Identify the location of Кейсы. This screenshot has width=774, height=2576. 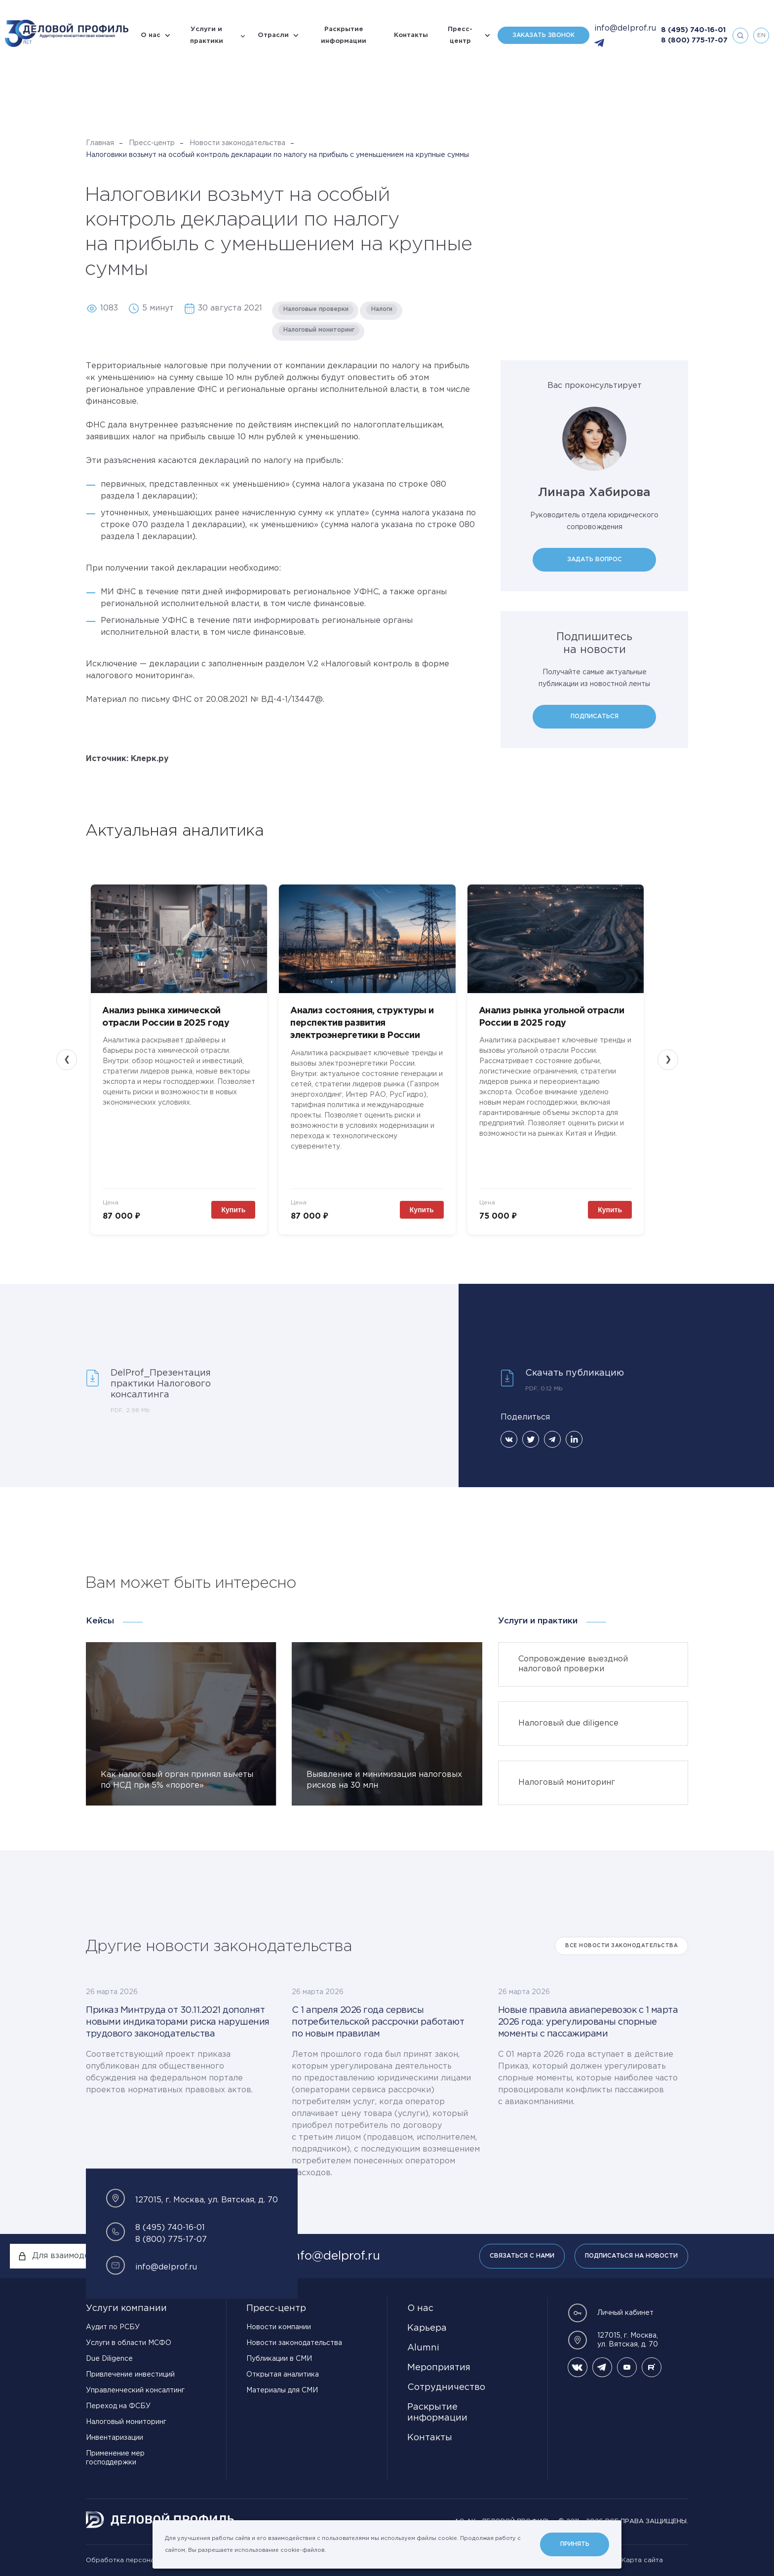
(100, 1621).